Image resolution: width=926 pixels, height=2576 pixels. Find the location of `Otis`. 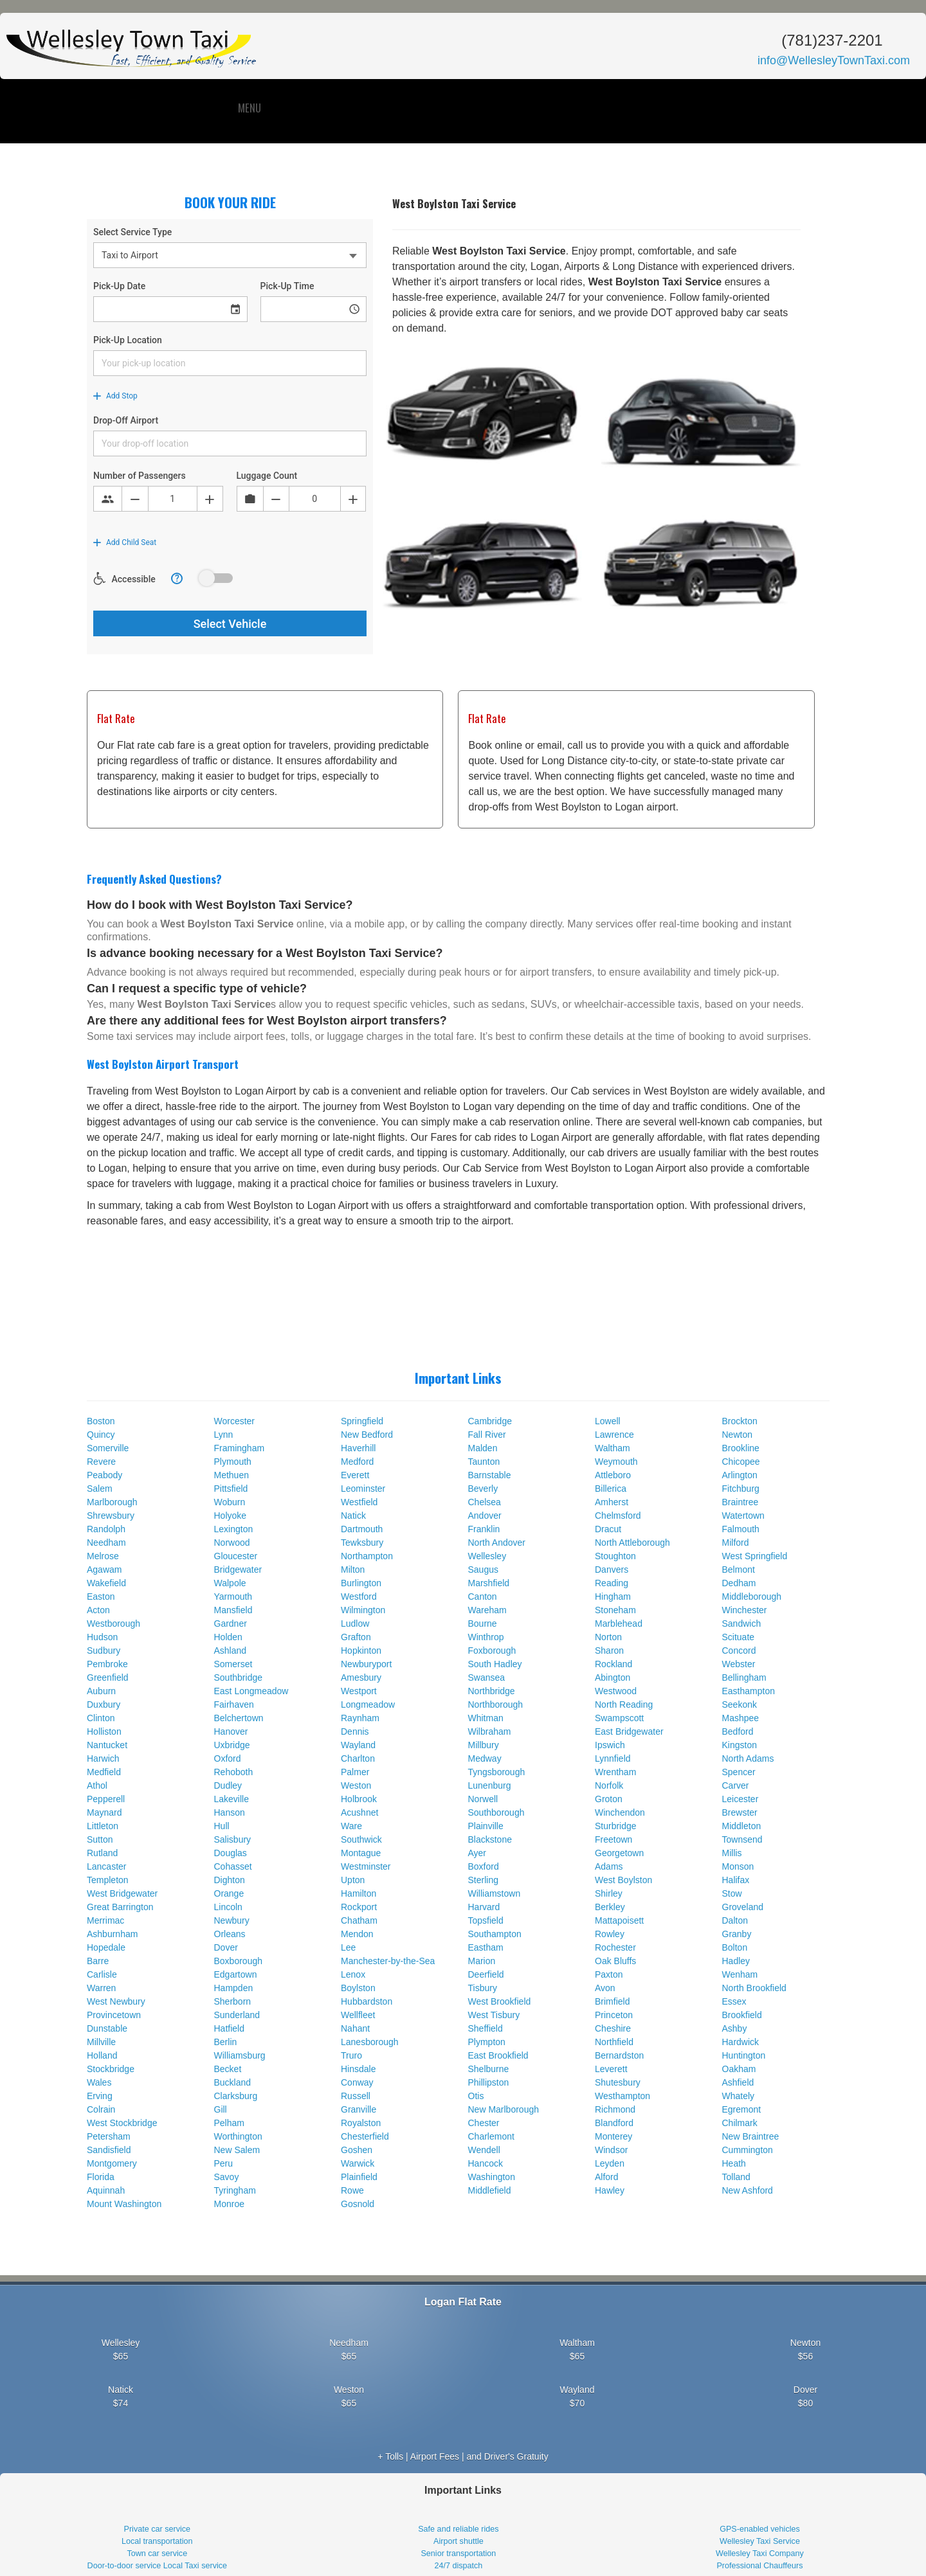

Otis is located at coordinates (476, 2096).